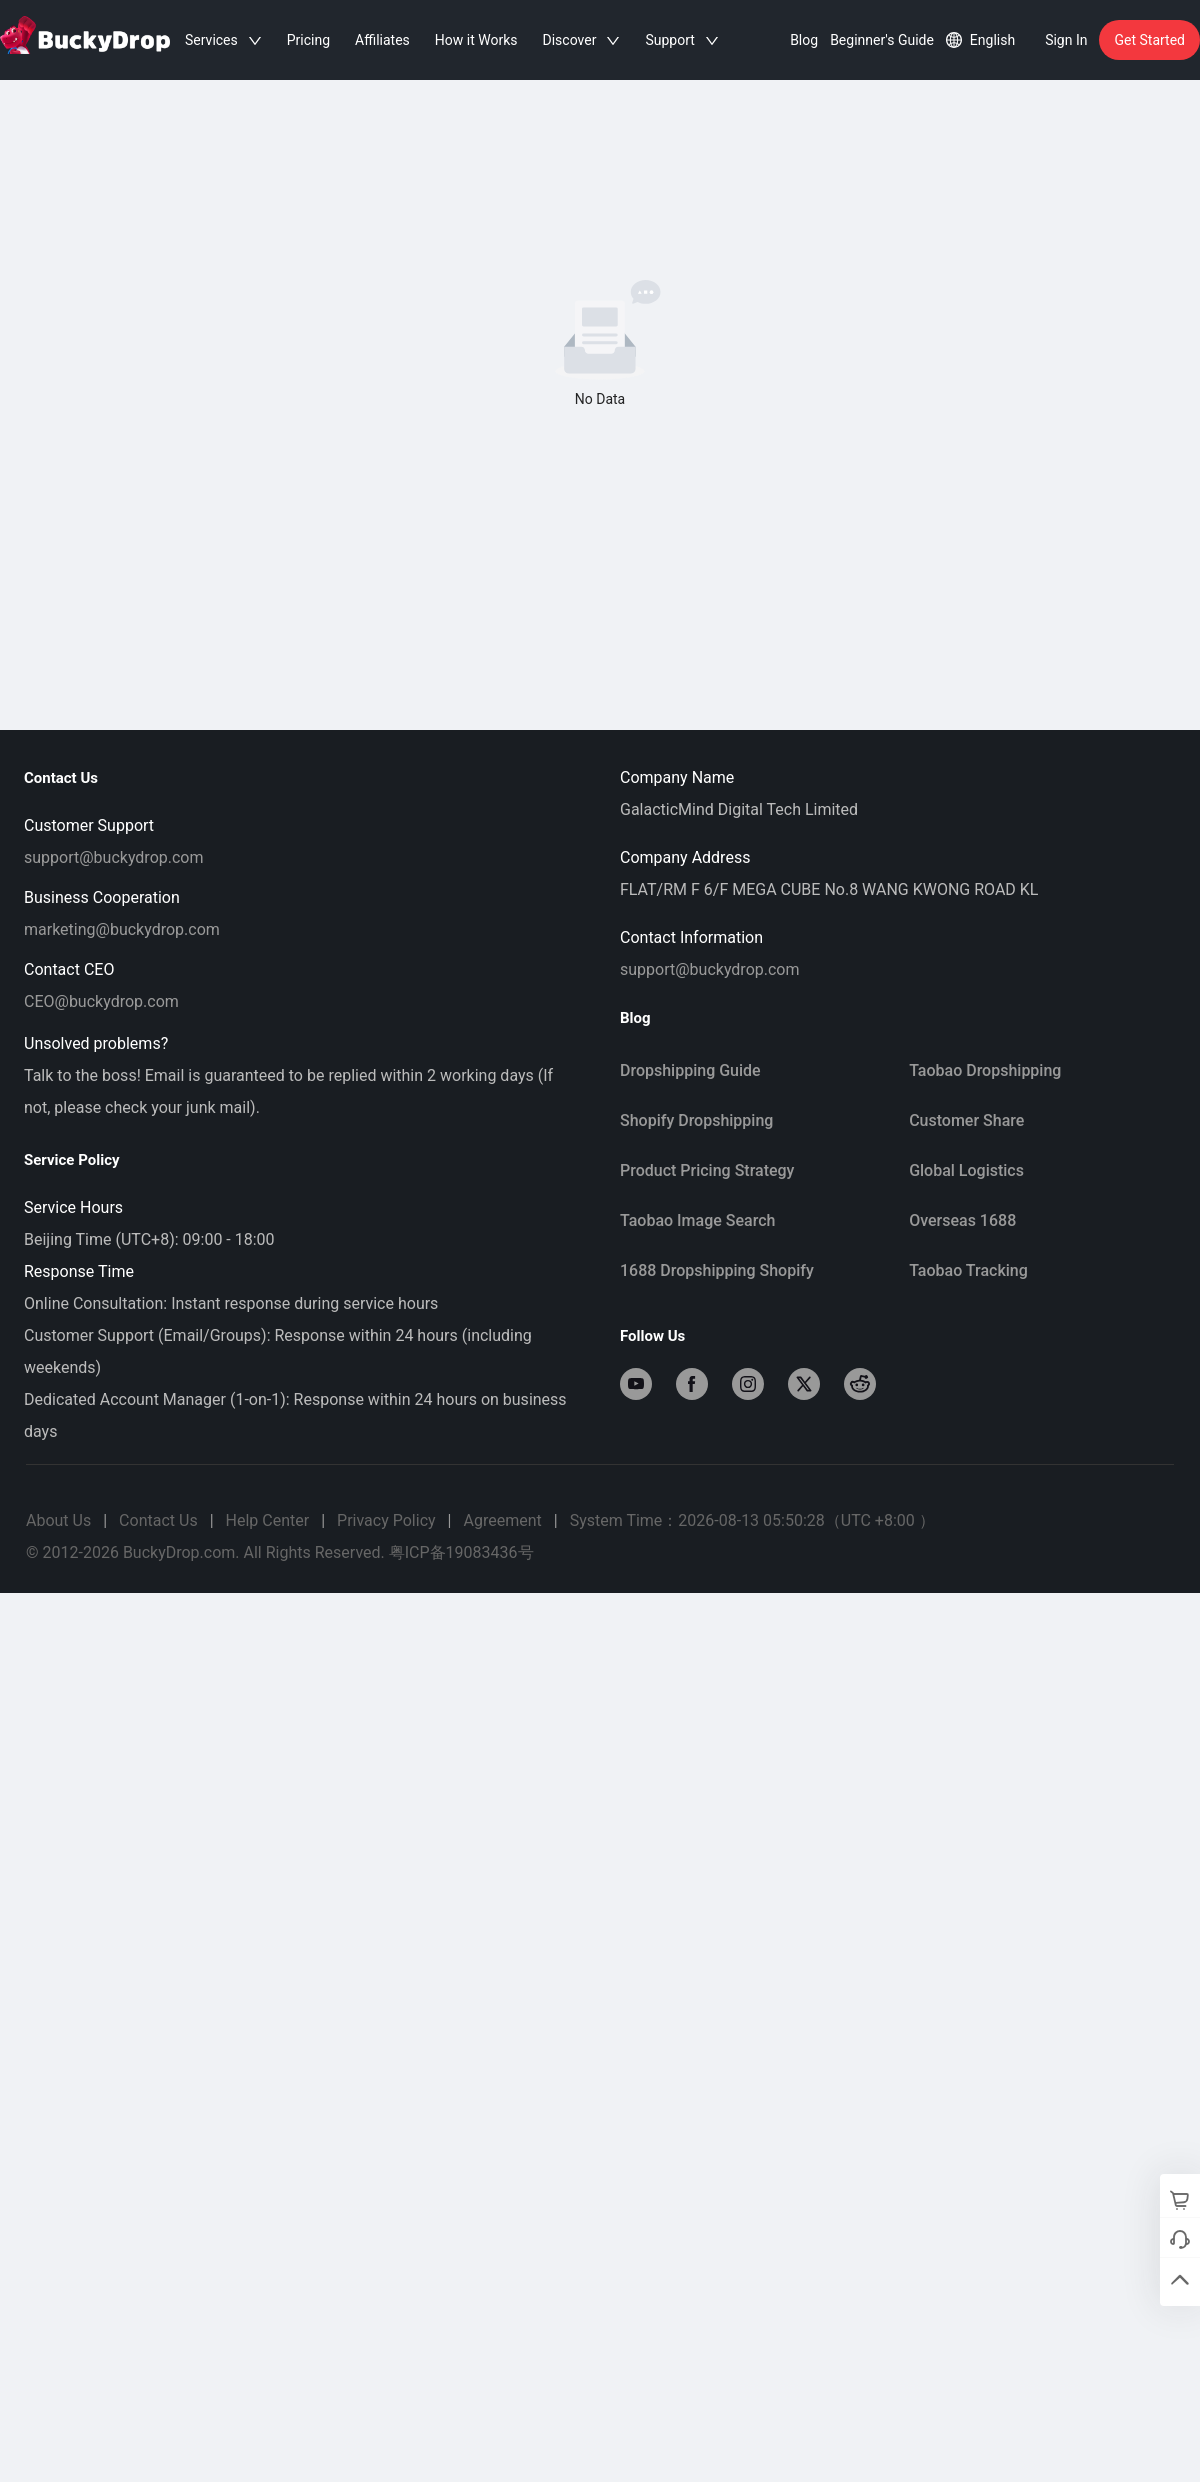 The width and height of the screenshot is (1200, 2482). Describe the element at coordinates (461, 1552) in the screenshot. I see `粤ICP备19083436号` at that location.